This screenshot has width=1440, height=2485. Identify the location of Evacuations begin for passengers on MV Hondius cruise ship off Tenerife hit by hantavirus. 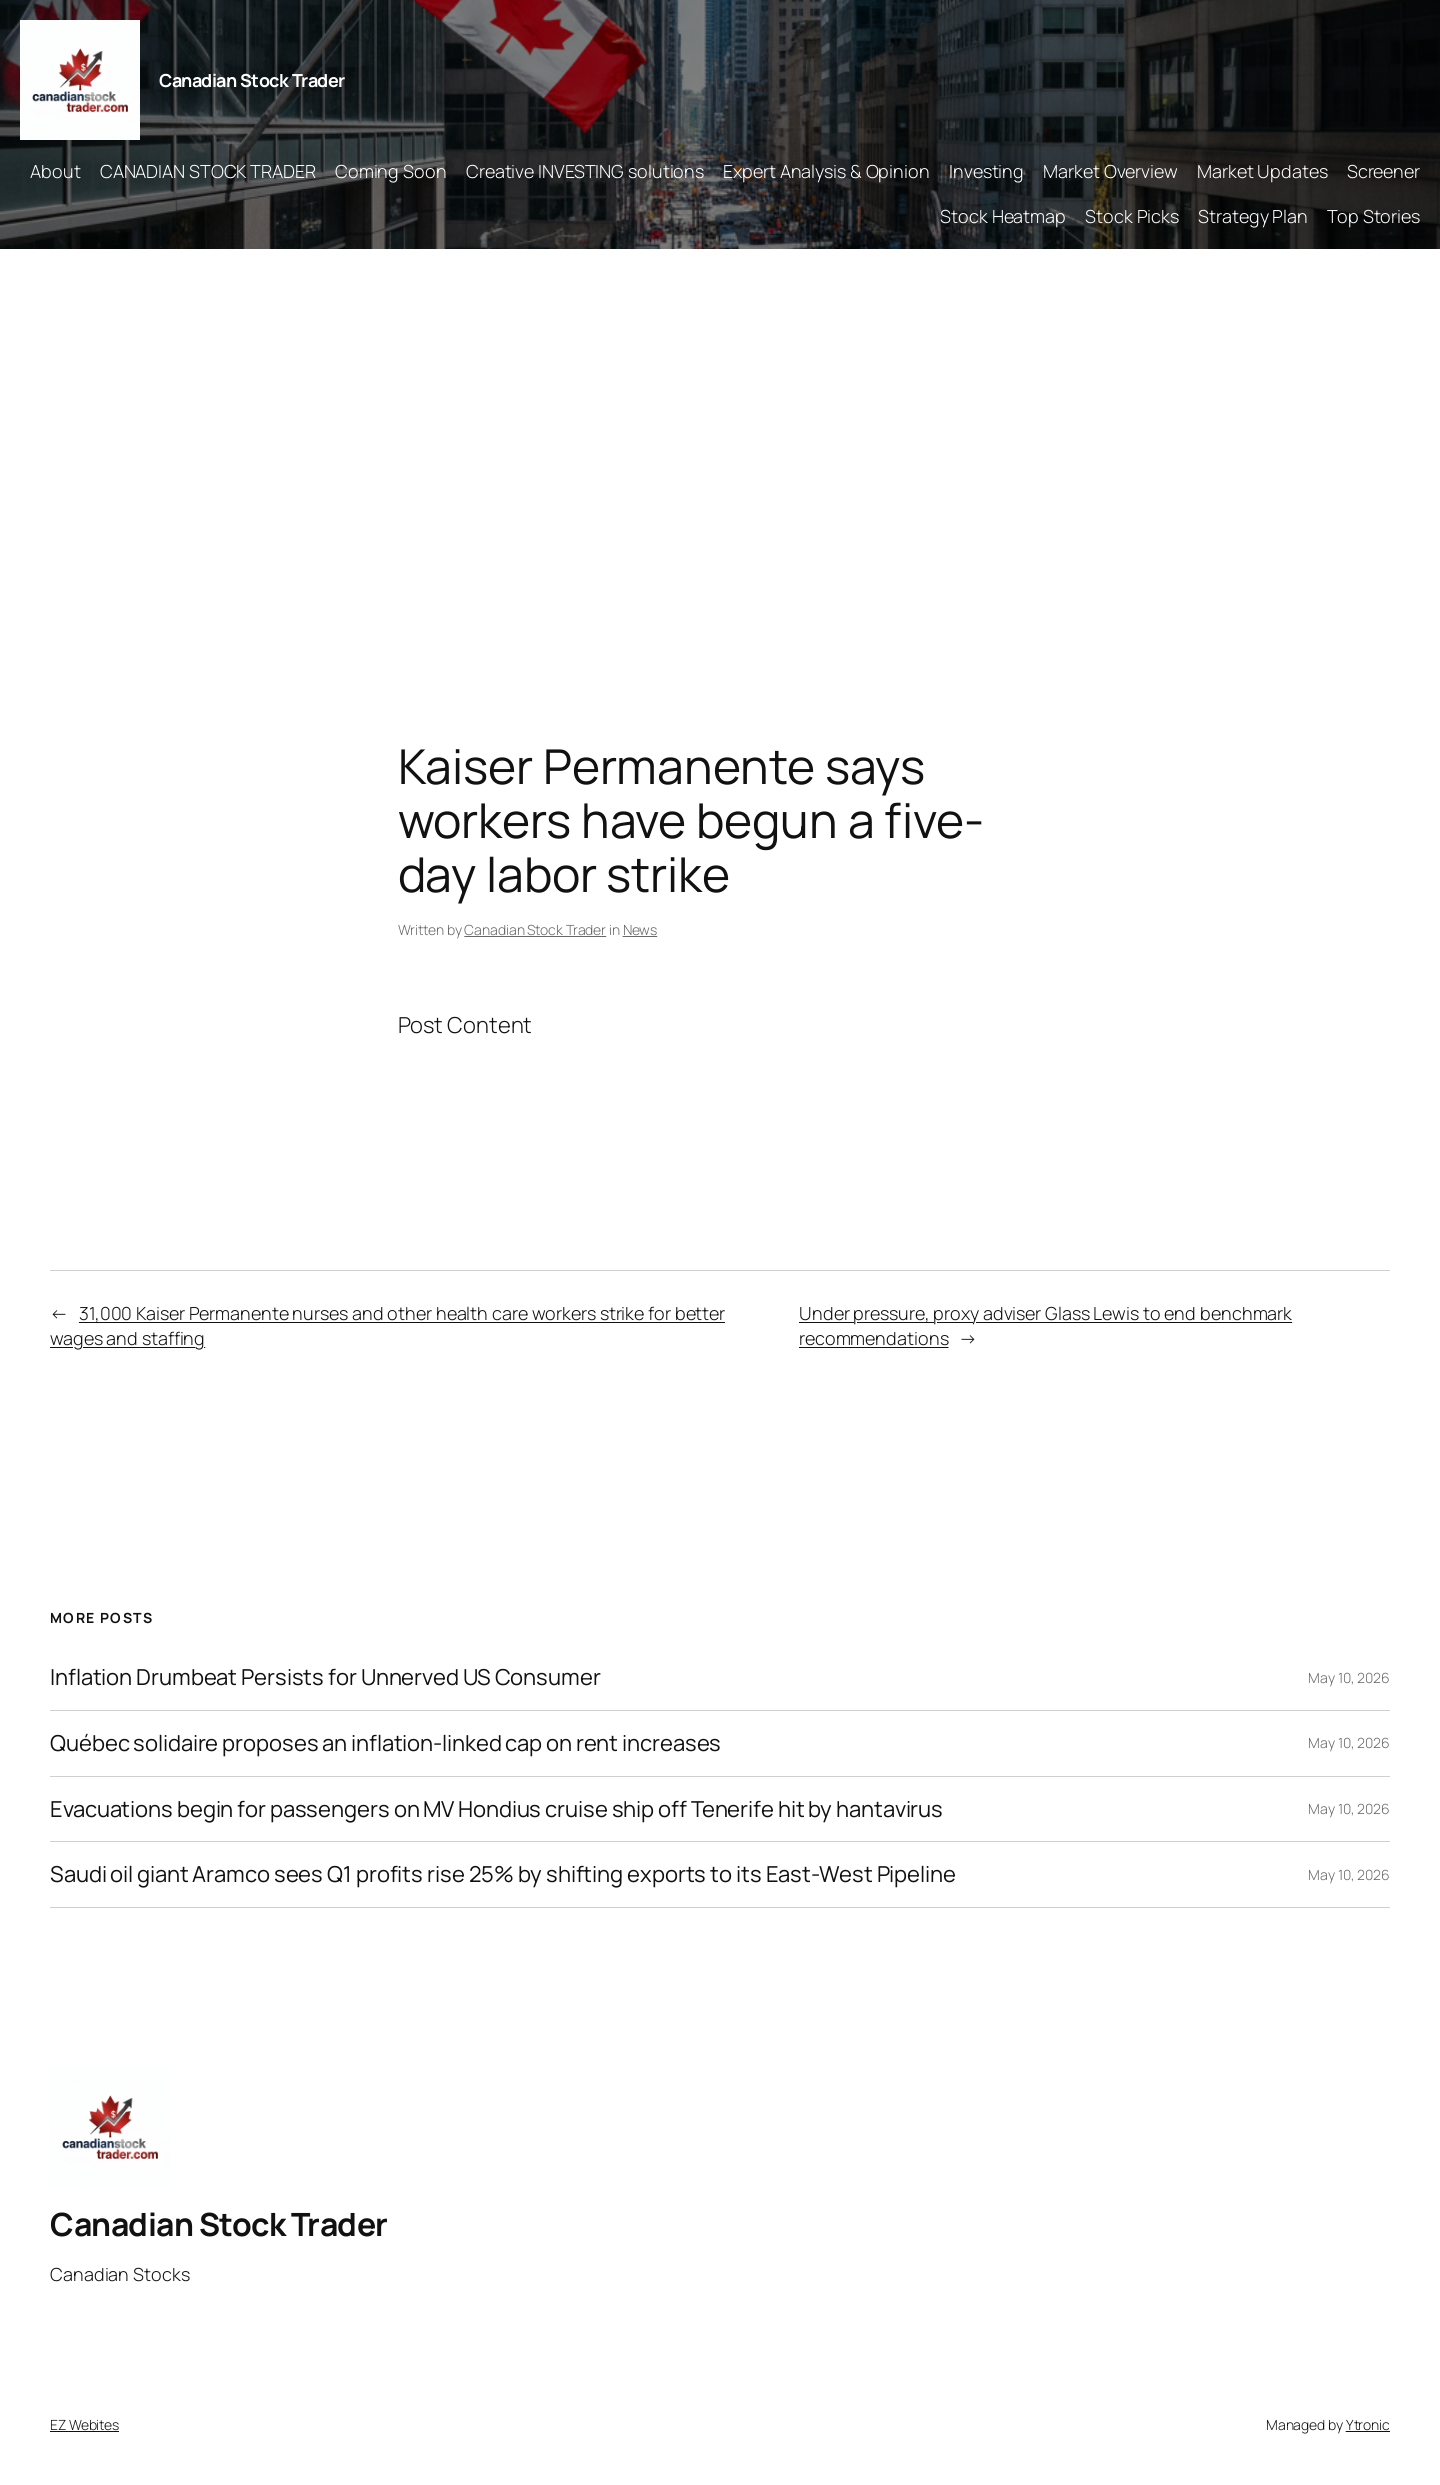
(496, 1809).